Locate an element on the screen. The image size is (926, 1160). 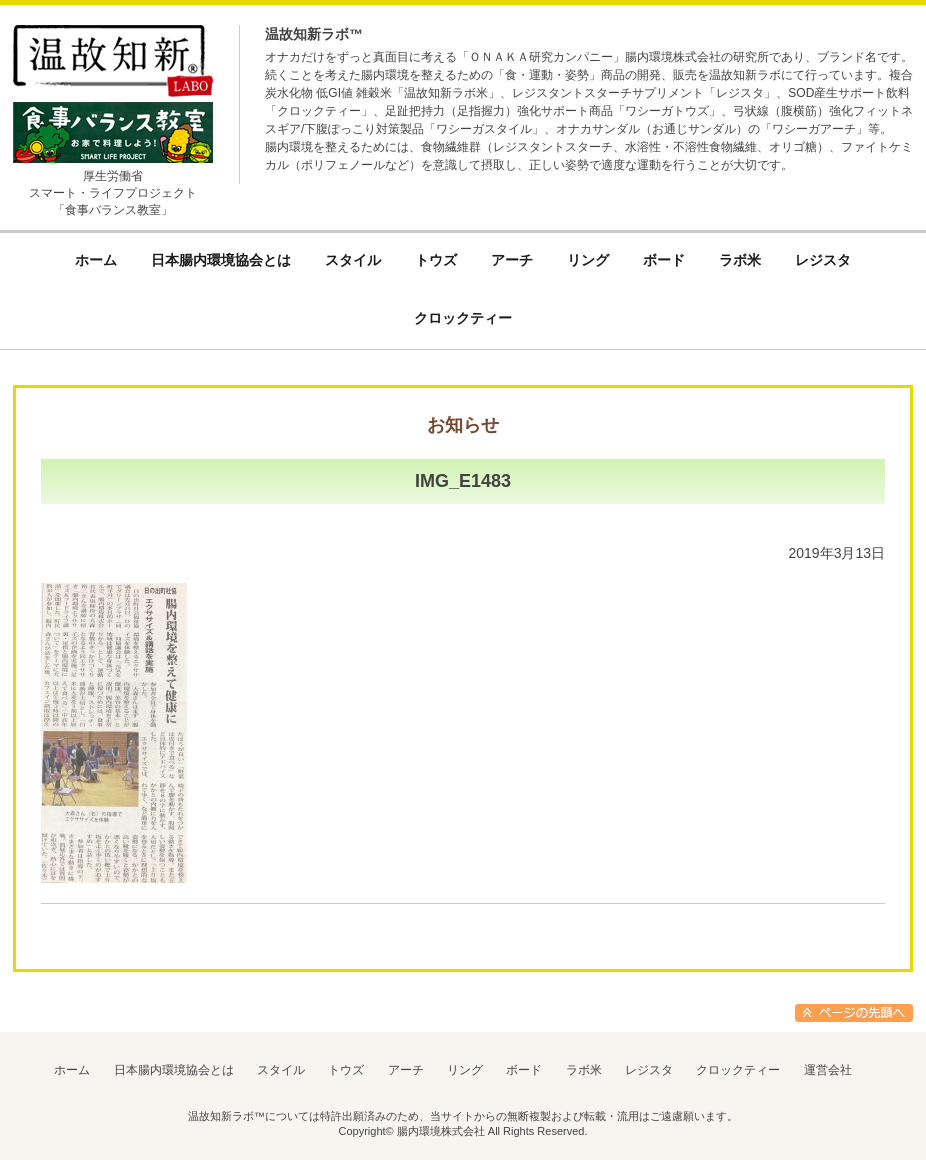
ボード is located at coordinates (524, 1070).